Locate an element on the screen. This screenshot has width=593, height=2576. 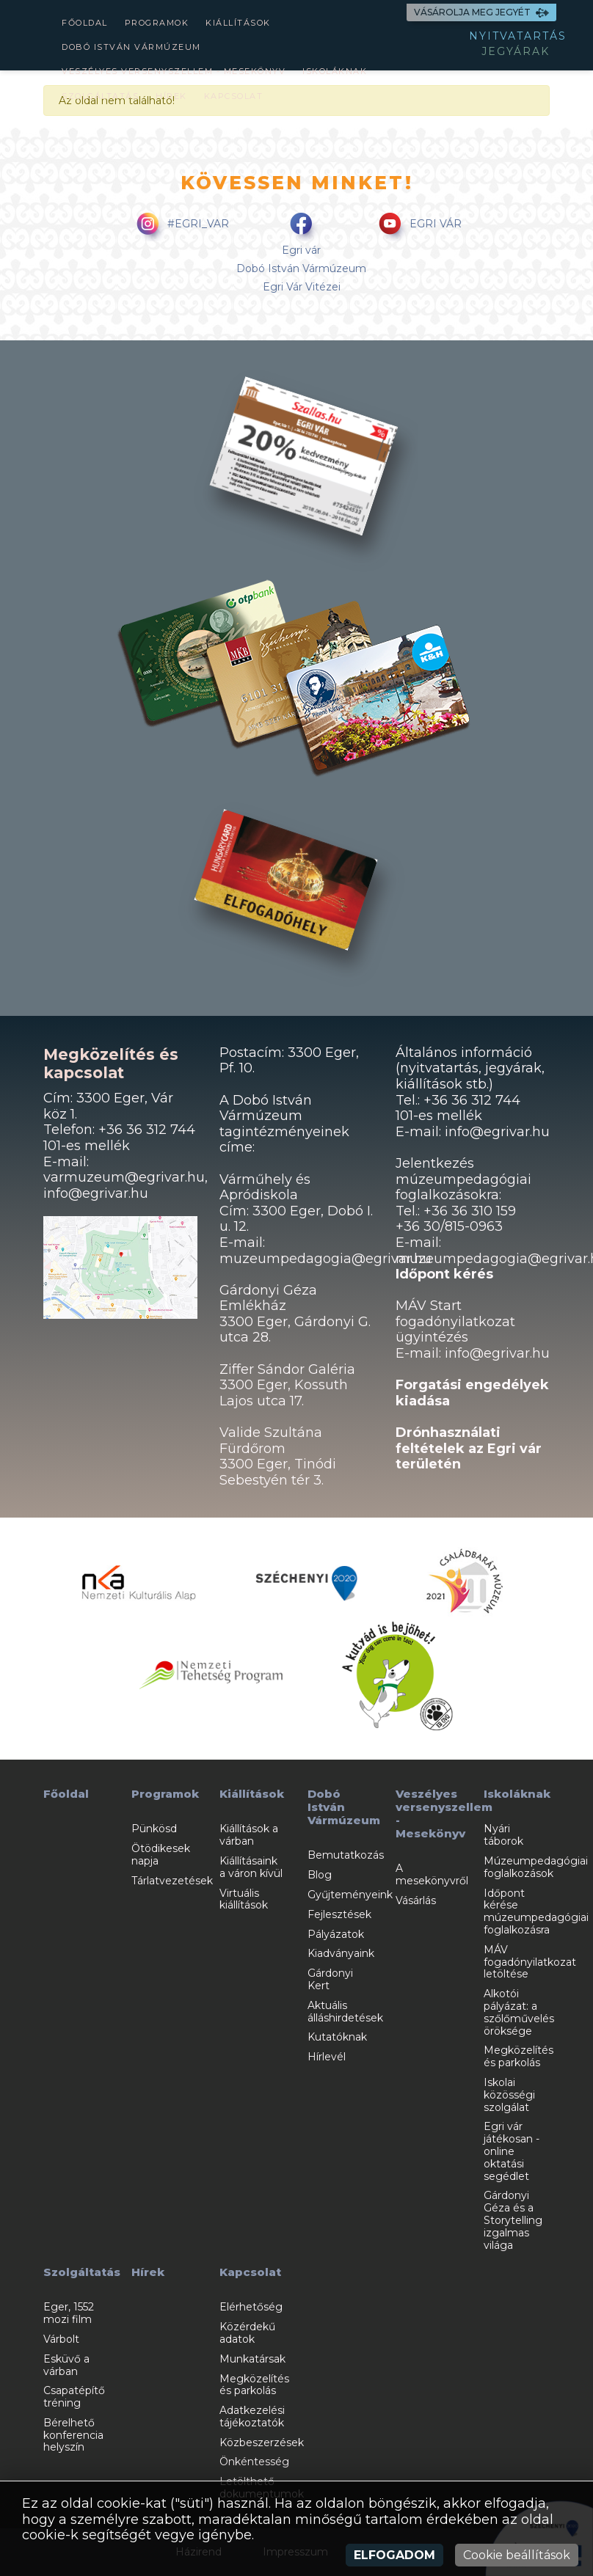
Múzeumpedagógiai foglalkozások is located at coordinates (536, 1867).